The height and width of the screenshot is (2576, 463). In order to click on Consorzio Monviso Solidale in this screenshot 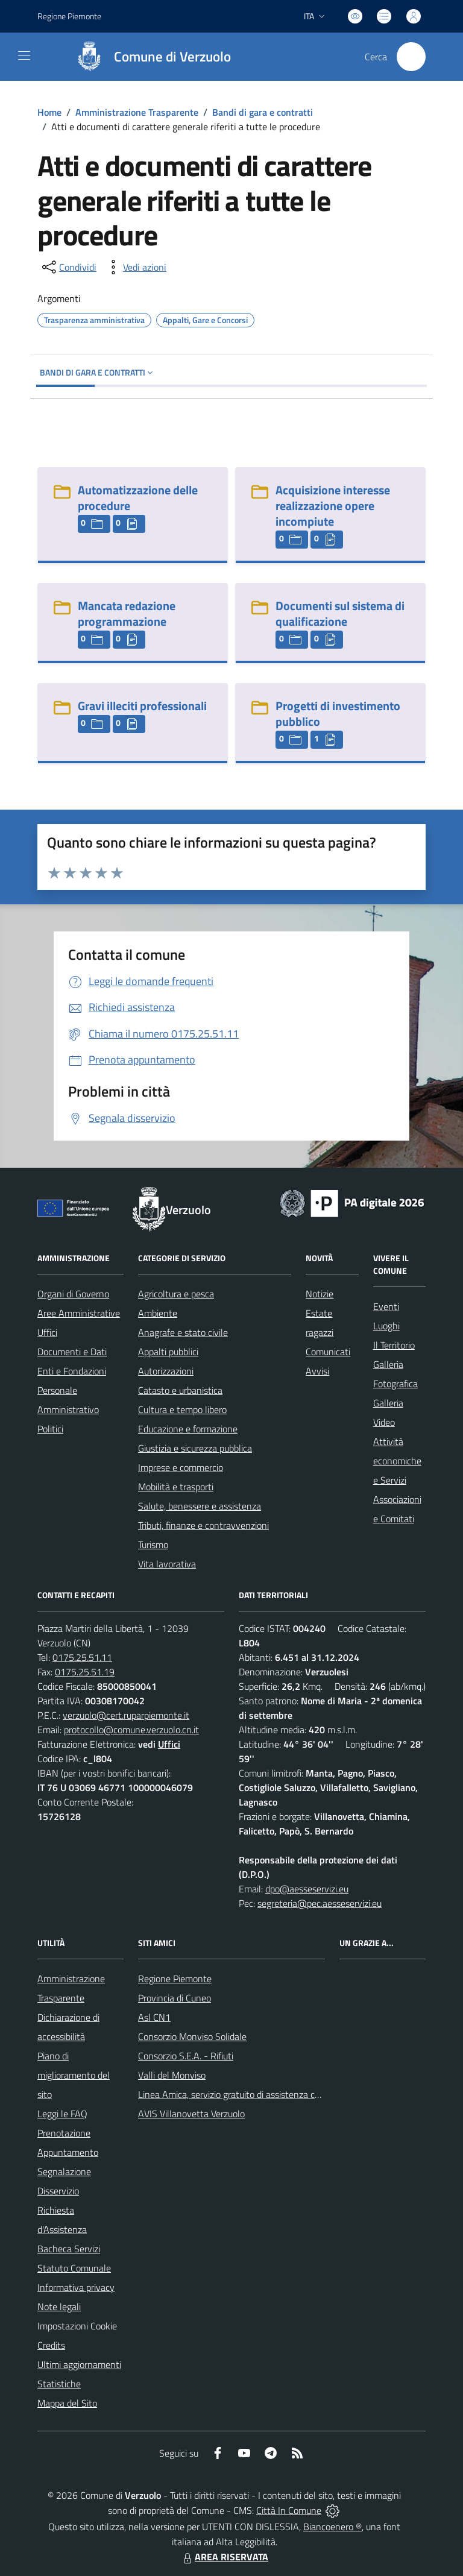, I will do `click(192, 2036)`.